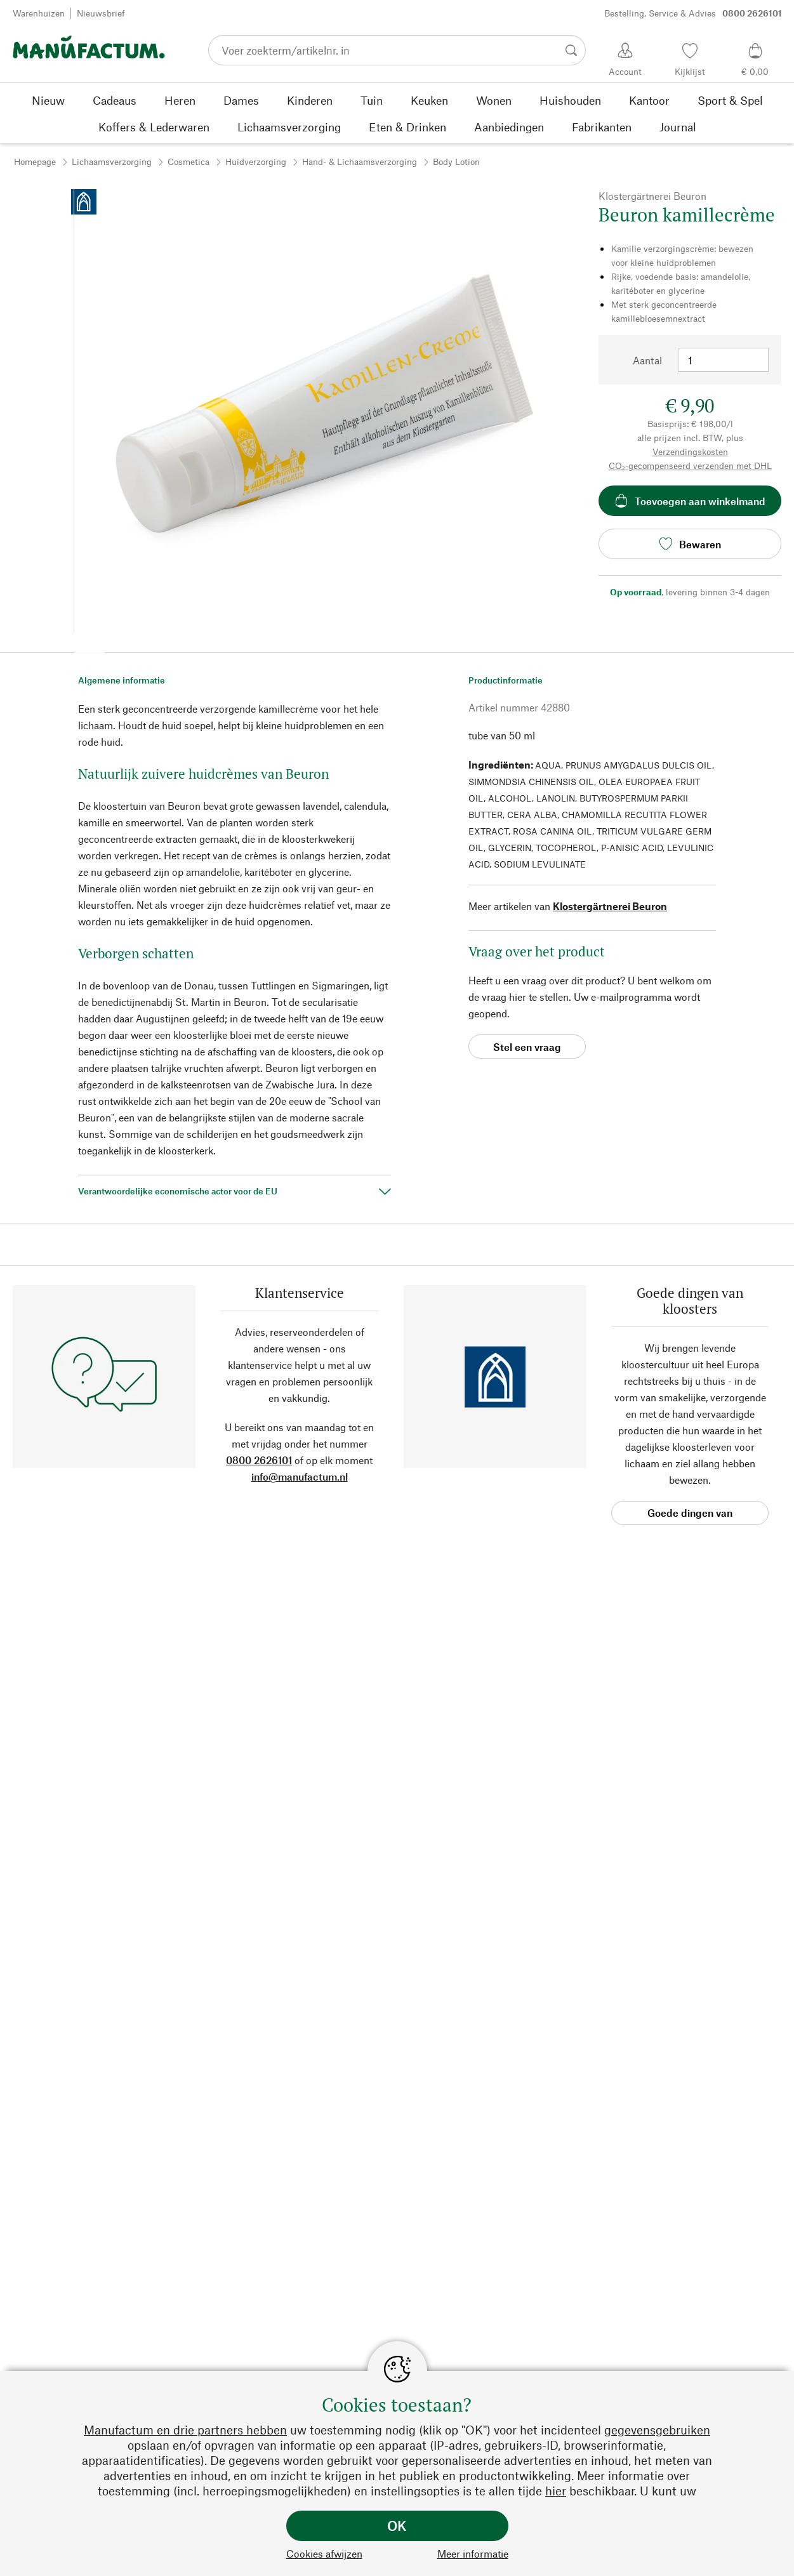 The height and width of the screenshot is (2576, 794). What do you see at coordinates (259, 1460) in the screenshot?
I see `0800 2626101` at bounding box center [259, 1460].